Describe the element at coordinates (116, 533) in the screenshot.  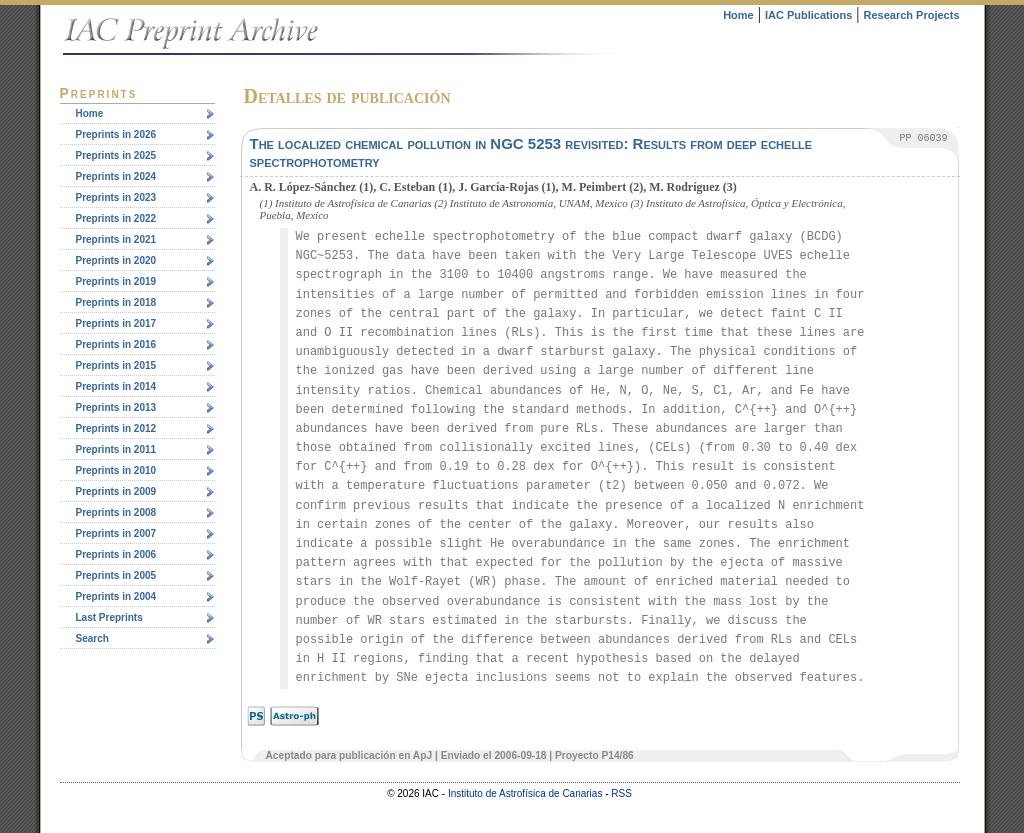
I see `Preprints in 2007` at that location.